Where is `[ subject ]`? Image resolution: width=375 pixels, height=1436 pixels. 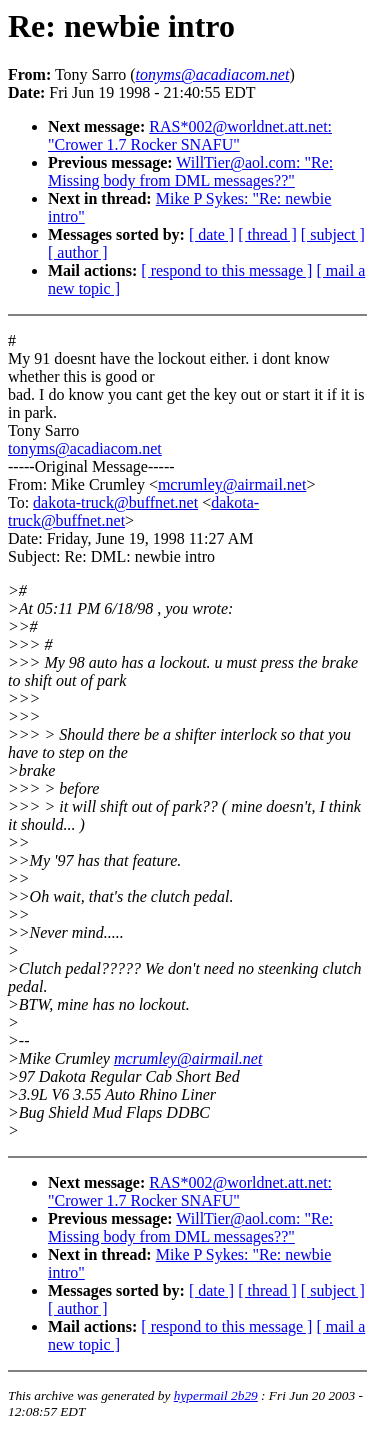
[ subject ] is located at coordinates (333, 234).